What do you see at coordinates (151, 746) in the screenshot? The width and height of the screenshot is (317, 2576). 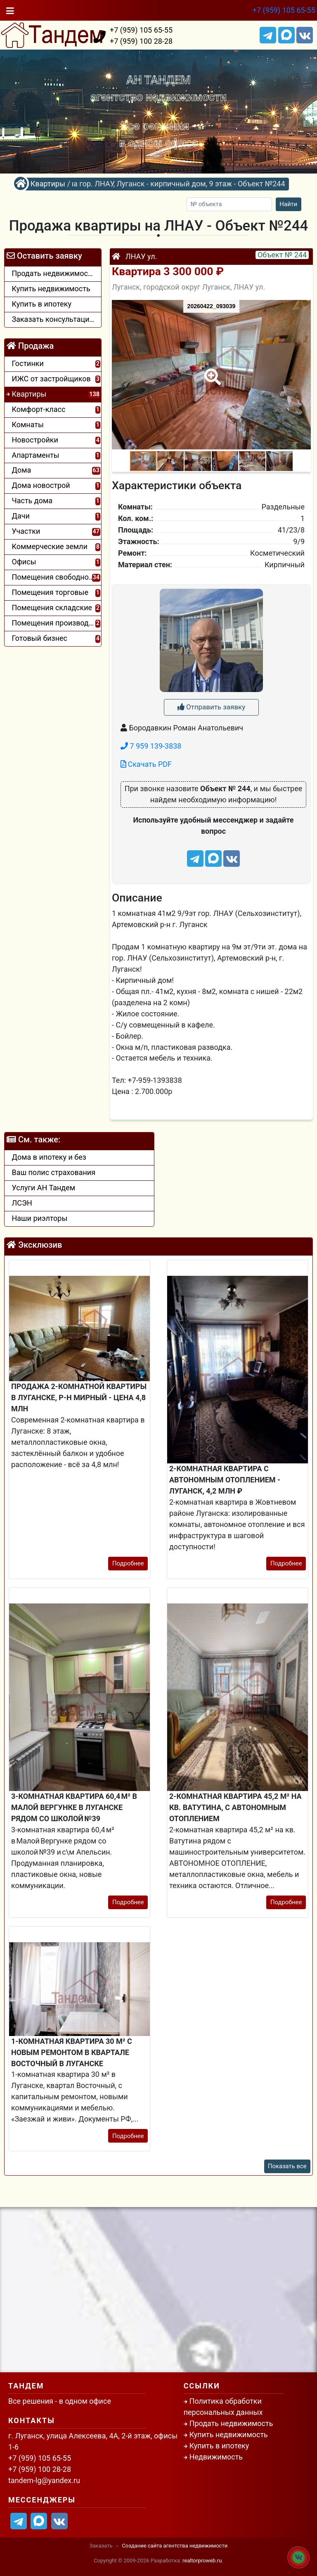 I see `7 959 139-3838` at bounding box center [151, 746].